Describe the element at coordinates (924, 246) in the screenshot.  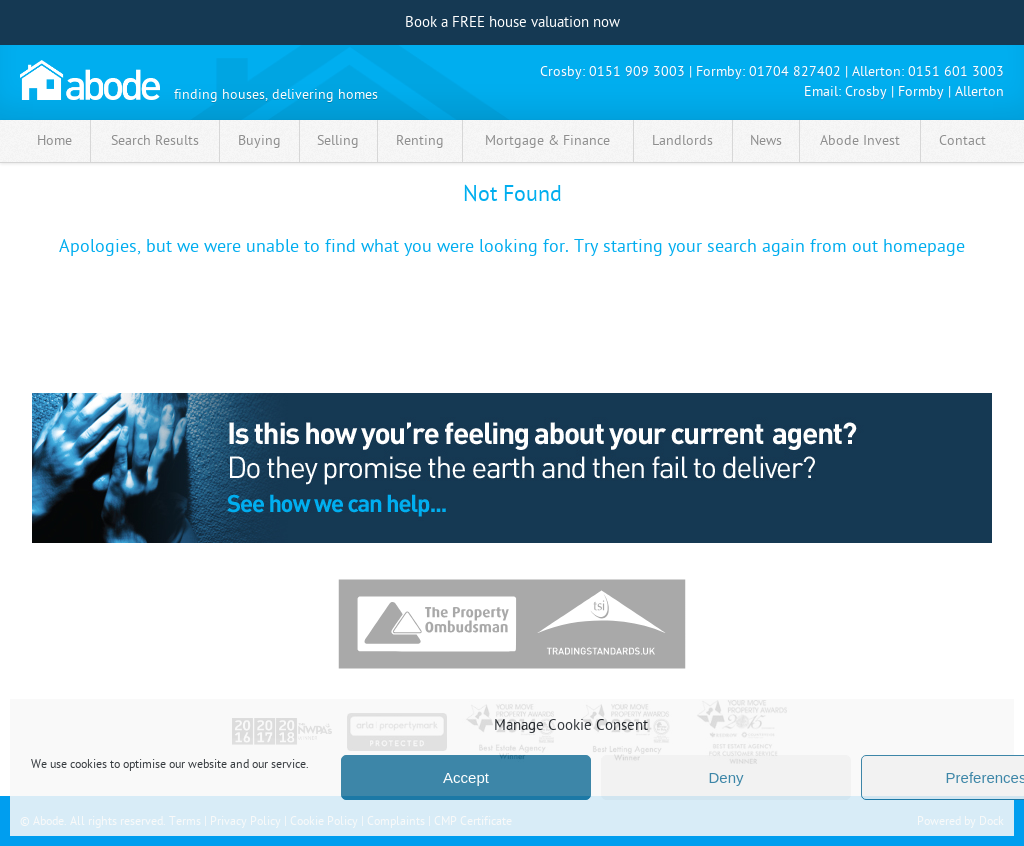
I see `homepage` at that location.